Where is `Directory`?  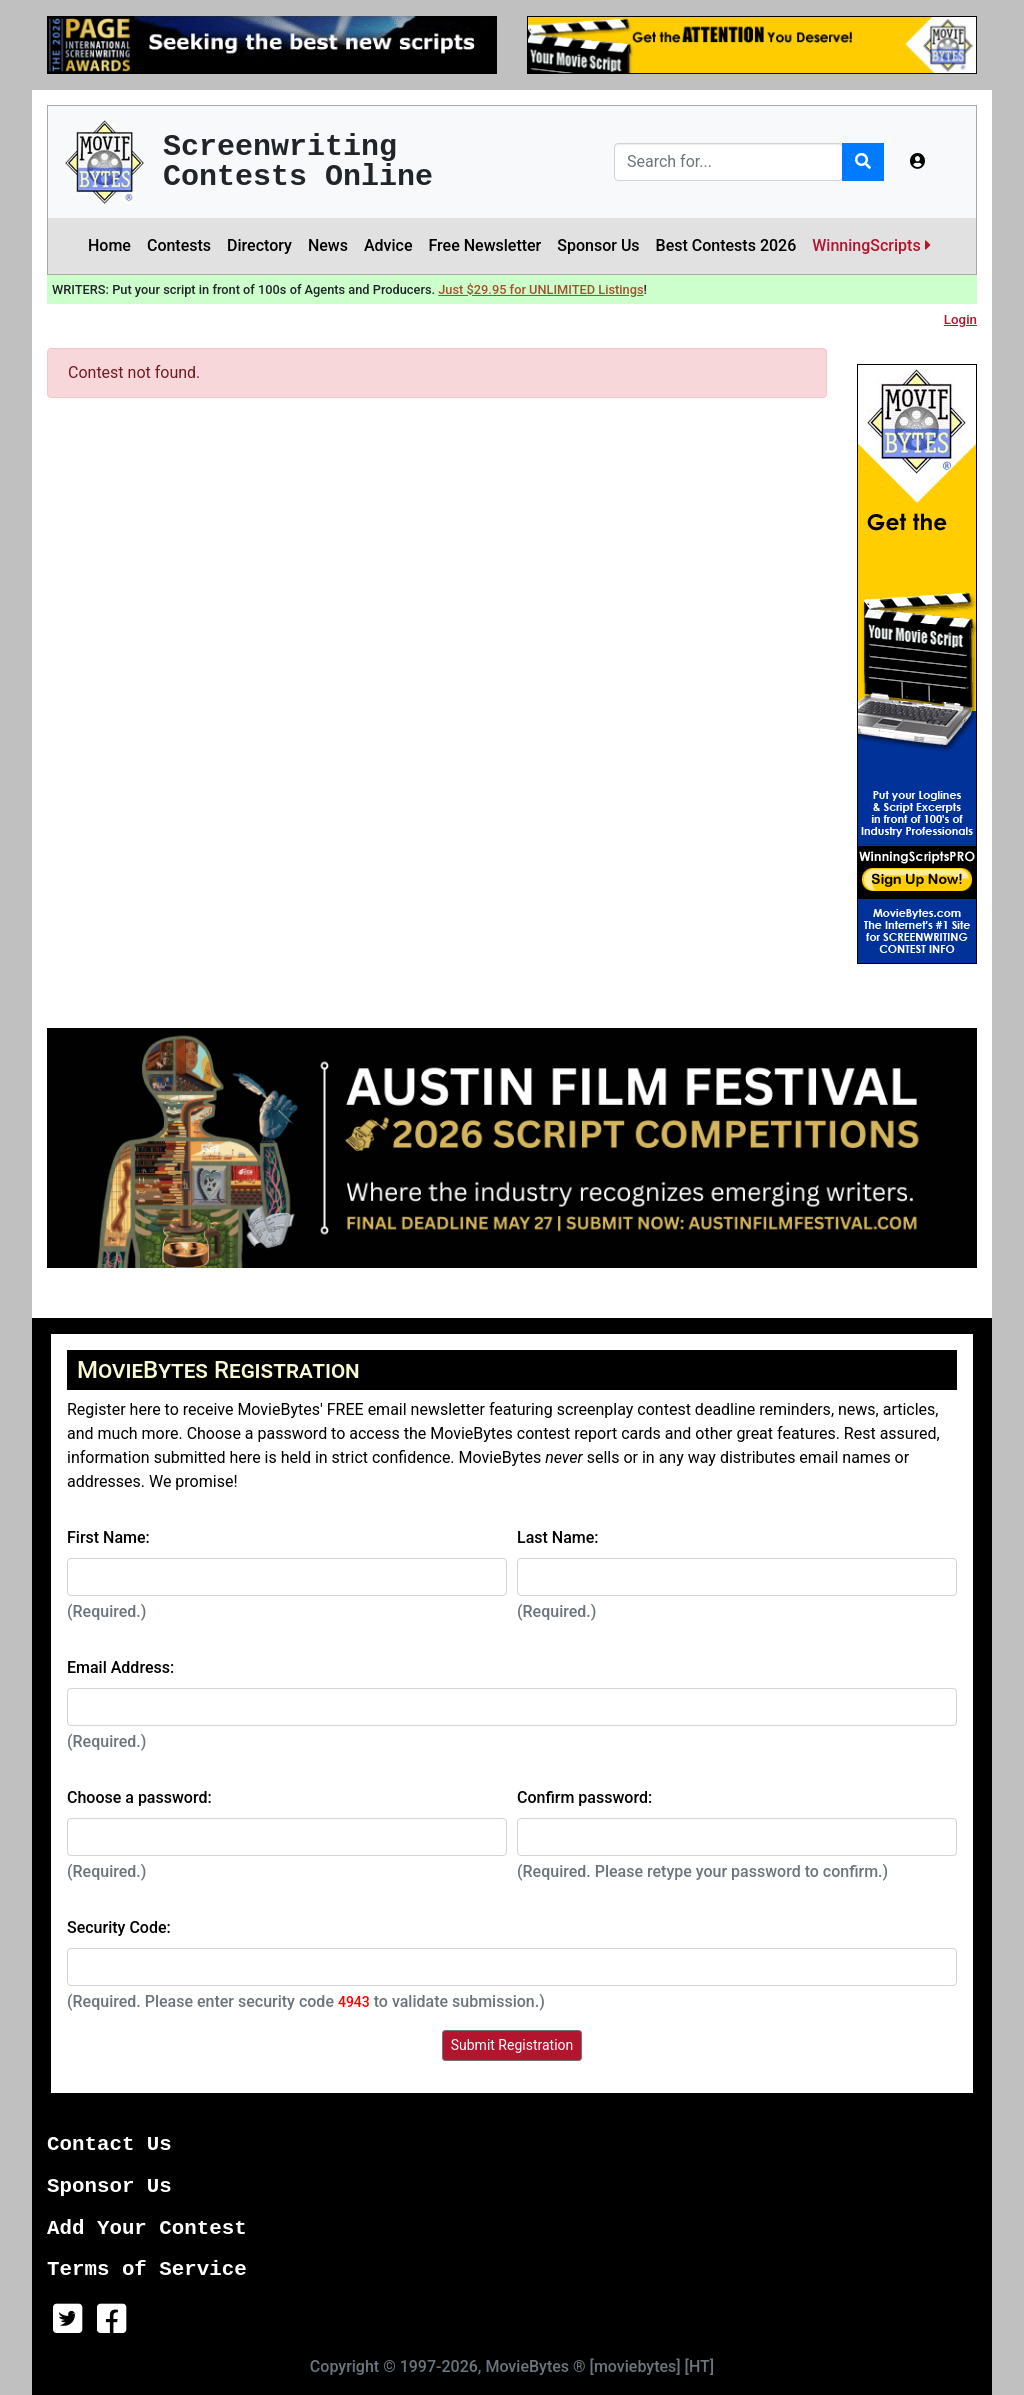 Directory is located at coordinates (259, 245).